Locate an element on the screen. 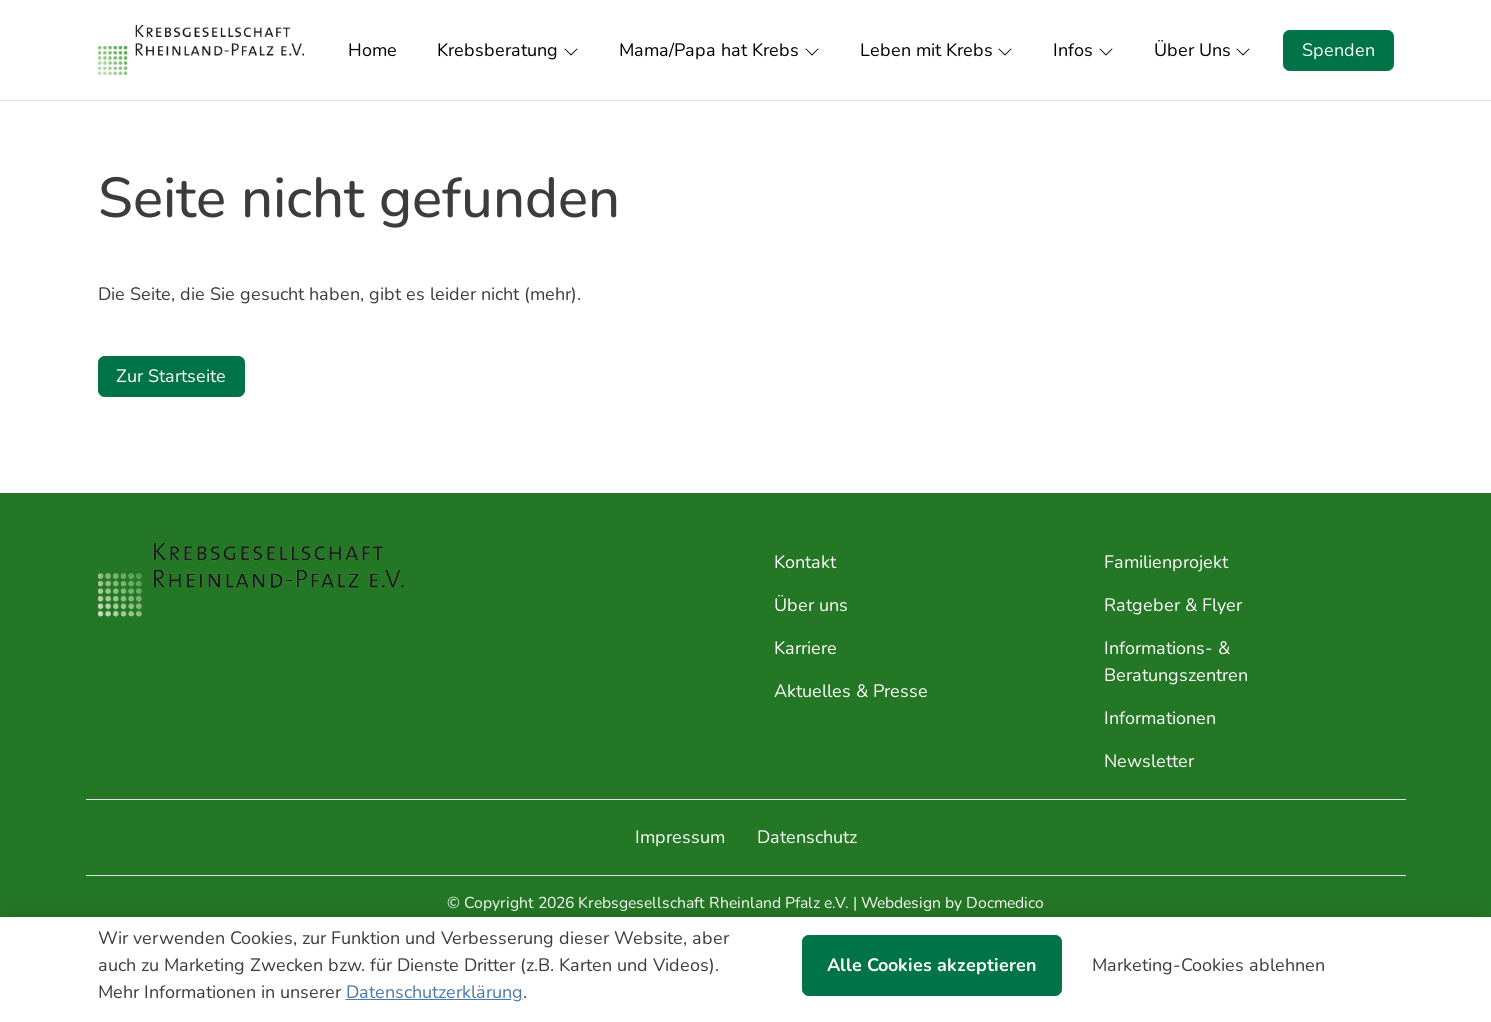  Impressum is located at coordinates (680, 837).